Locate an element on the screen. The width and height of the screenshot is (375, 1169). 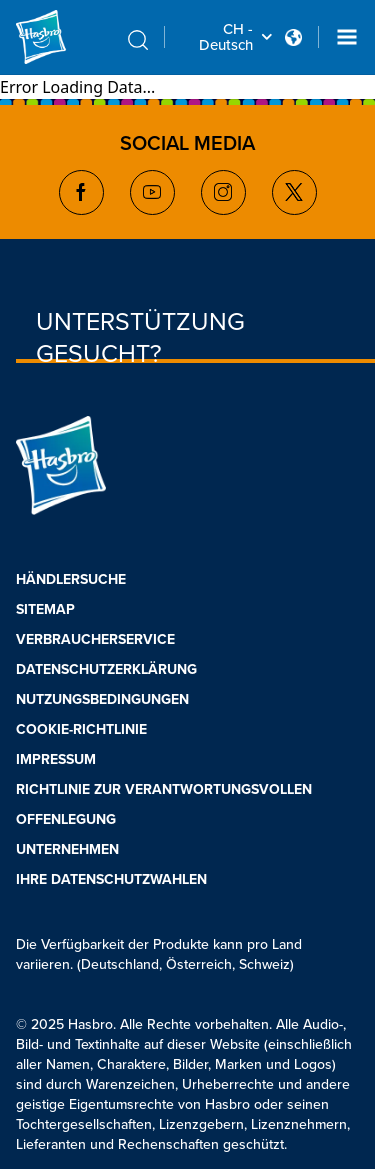
COOKIE-RICHTLINIE is located at coordinates (81, 729).